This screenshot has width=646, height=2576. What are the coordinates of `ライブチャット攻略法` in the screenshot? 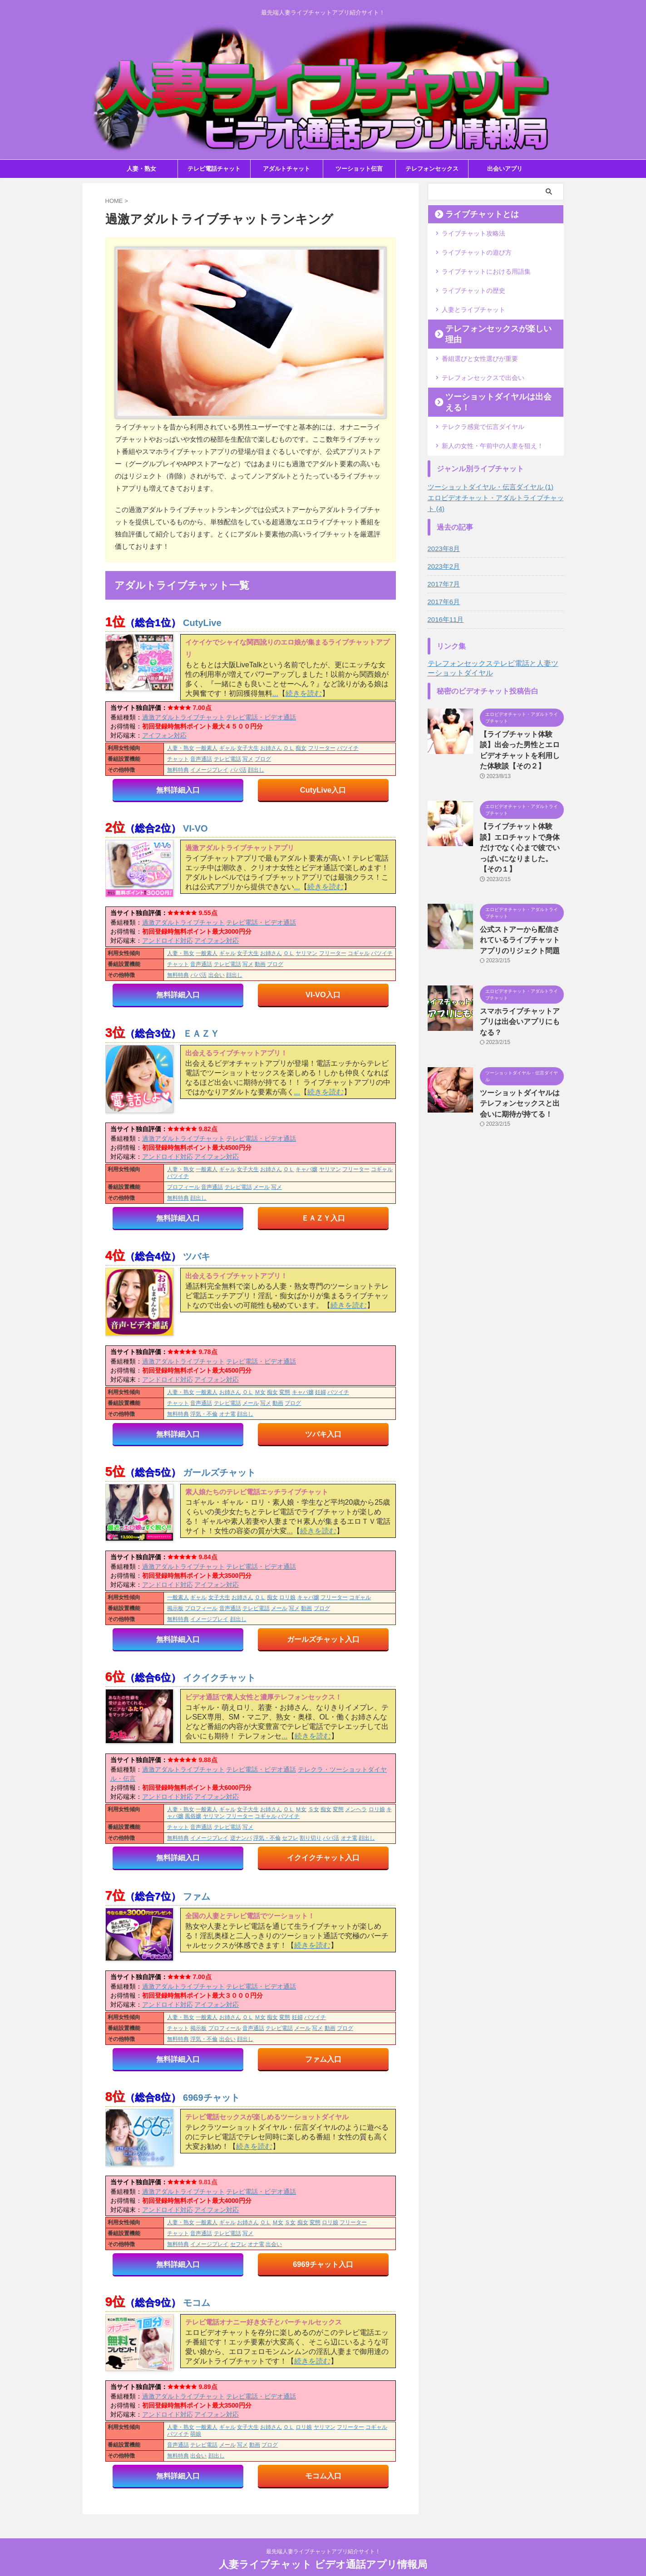 It's located at (473, 232).